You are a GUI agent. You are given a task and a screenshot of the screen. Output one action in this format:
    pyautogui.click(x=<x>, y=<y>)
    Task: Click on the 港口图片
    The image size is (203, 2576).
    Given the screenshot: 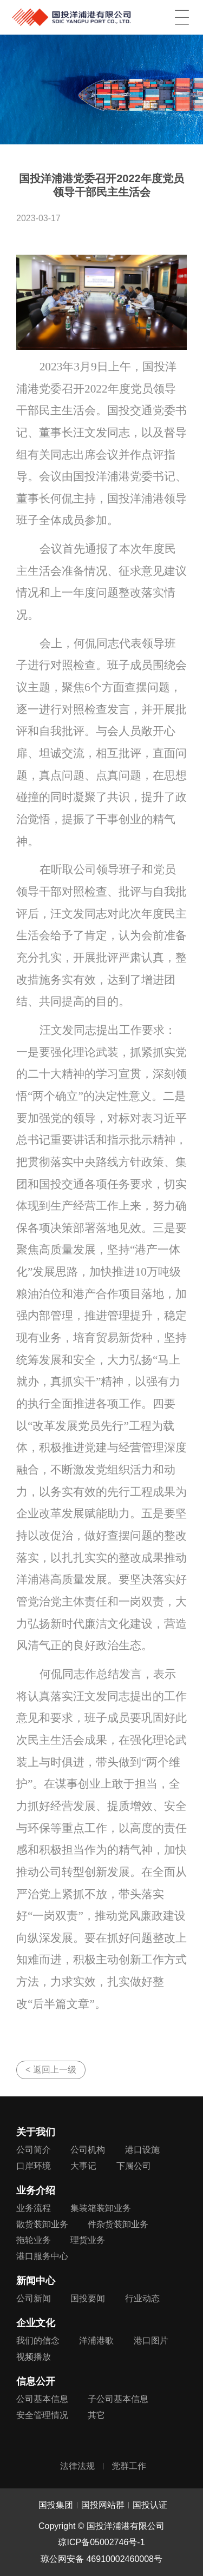 What is the action you would take?
    pyautogui.click(x=151, y=2340)
    